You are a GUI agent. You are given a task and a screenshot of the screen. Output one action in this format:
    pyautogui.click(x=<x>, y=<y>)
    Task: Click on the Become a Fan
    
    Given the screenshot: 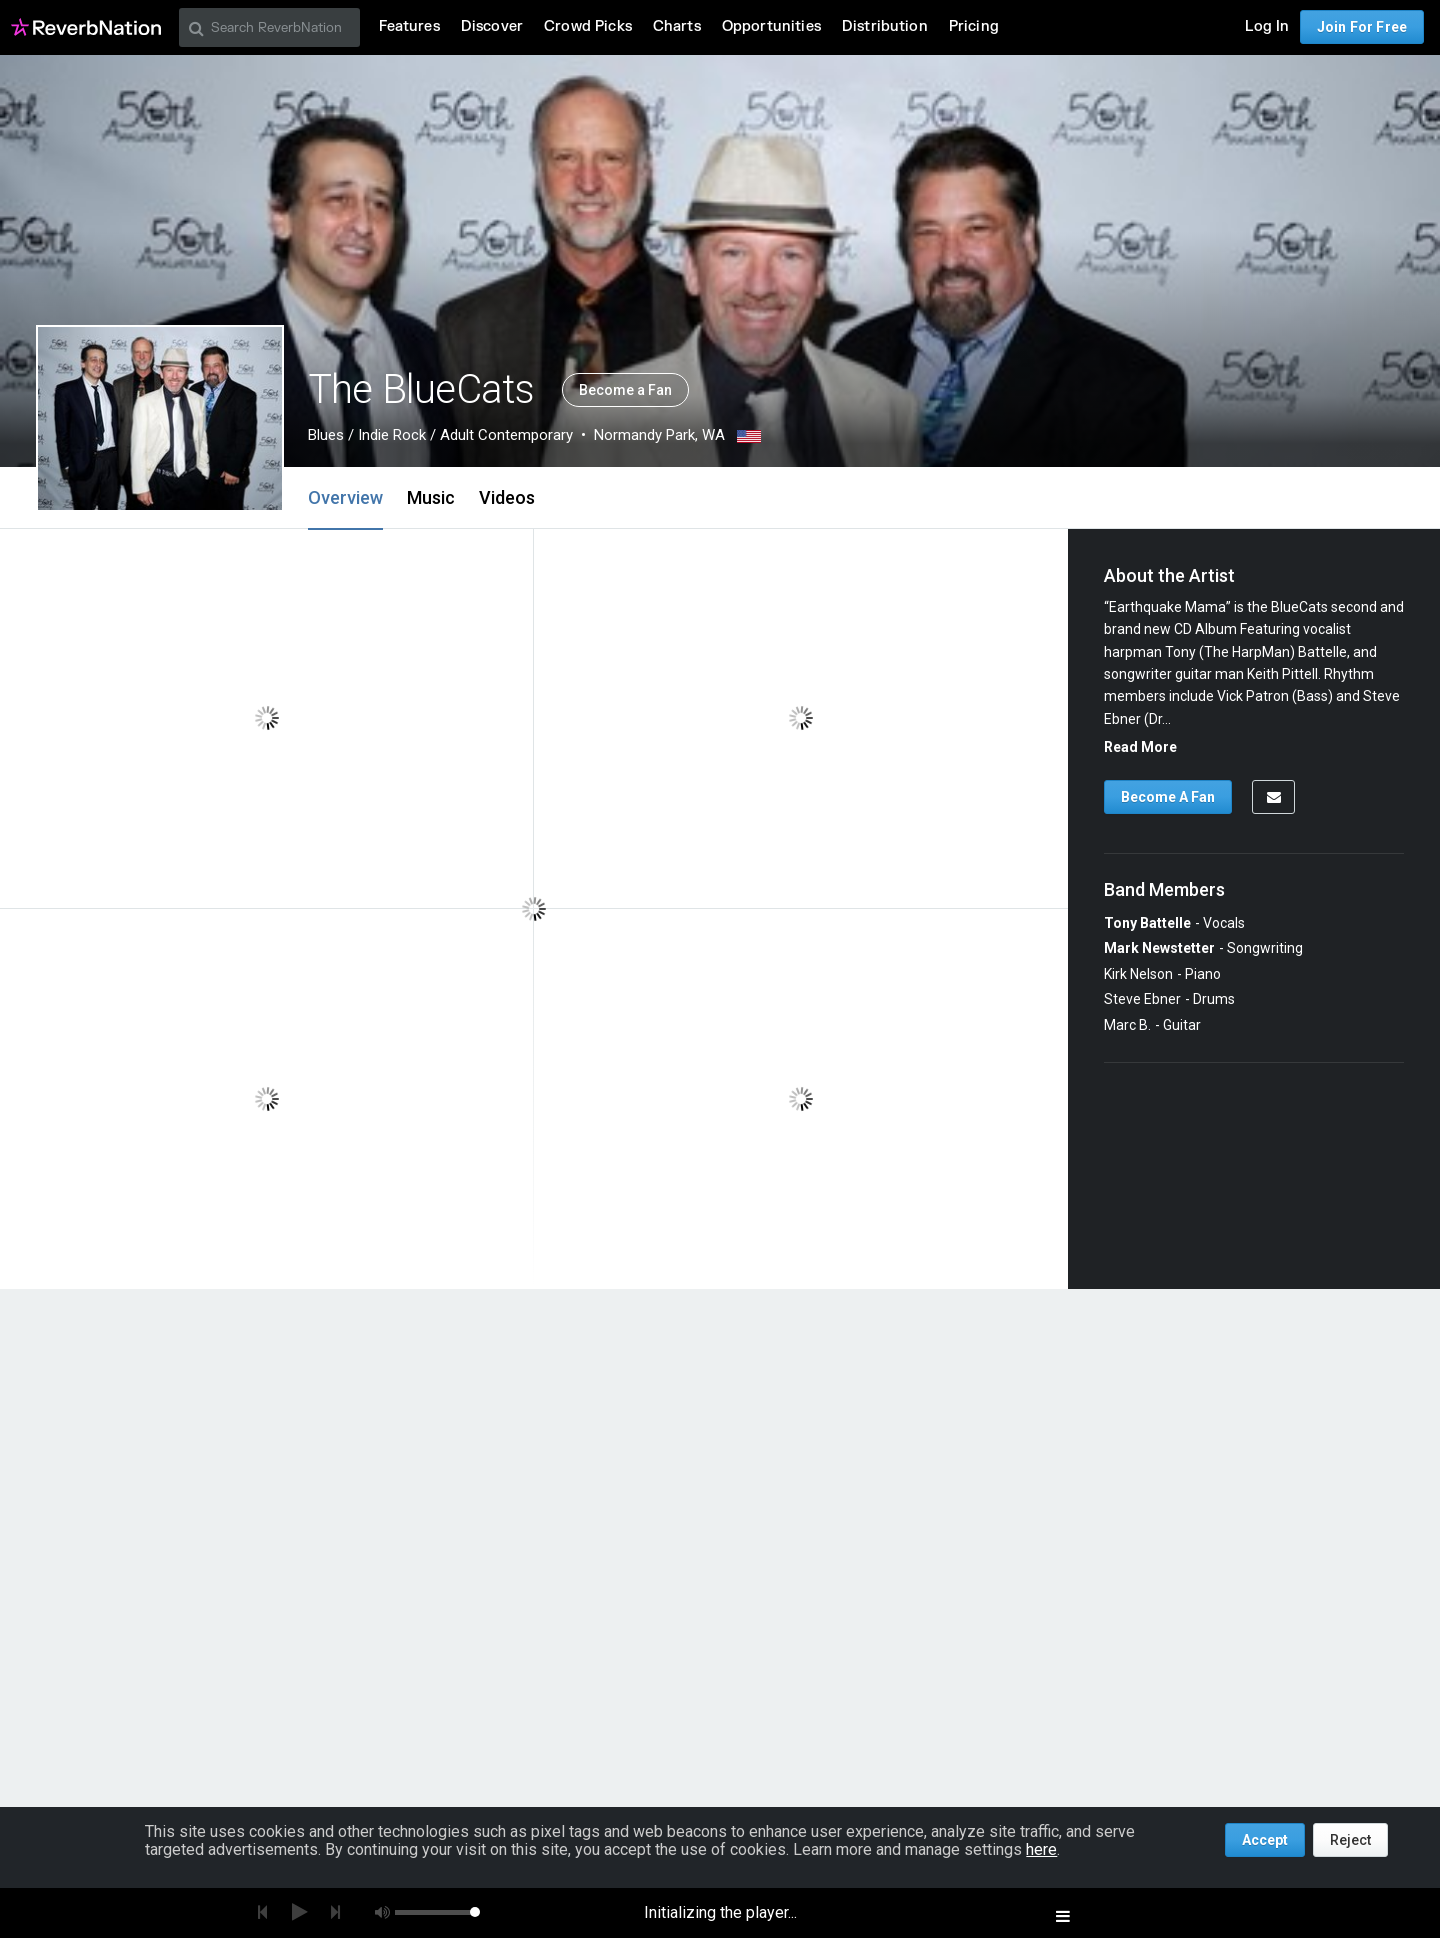 What is the action you would take?
    pyautogui.click(x=625, y=390)
    